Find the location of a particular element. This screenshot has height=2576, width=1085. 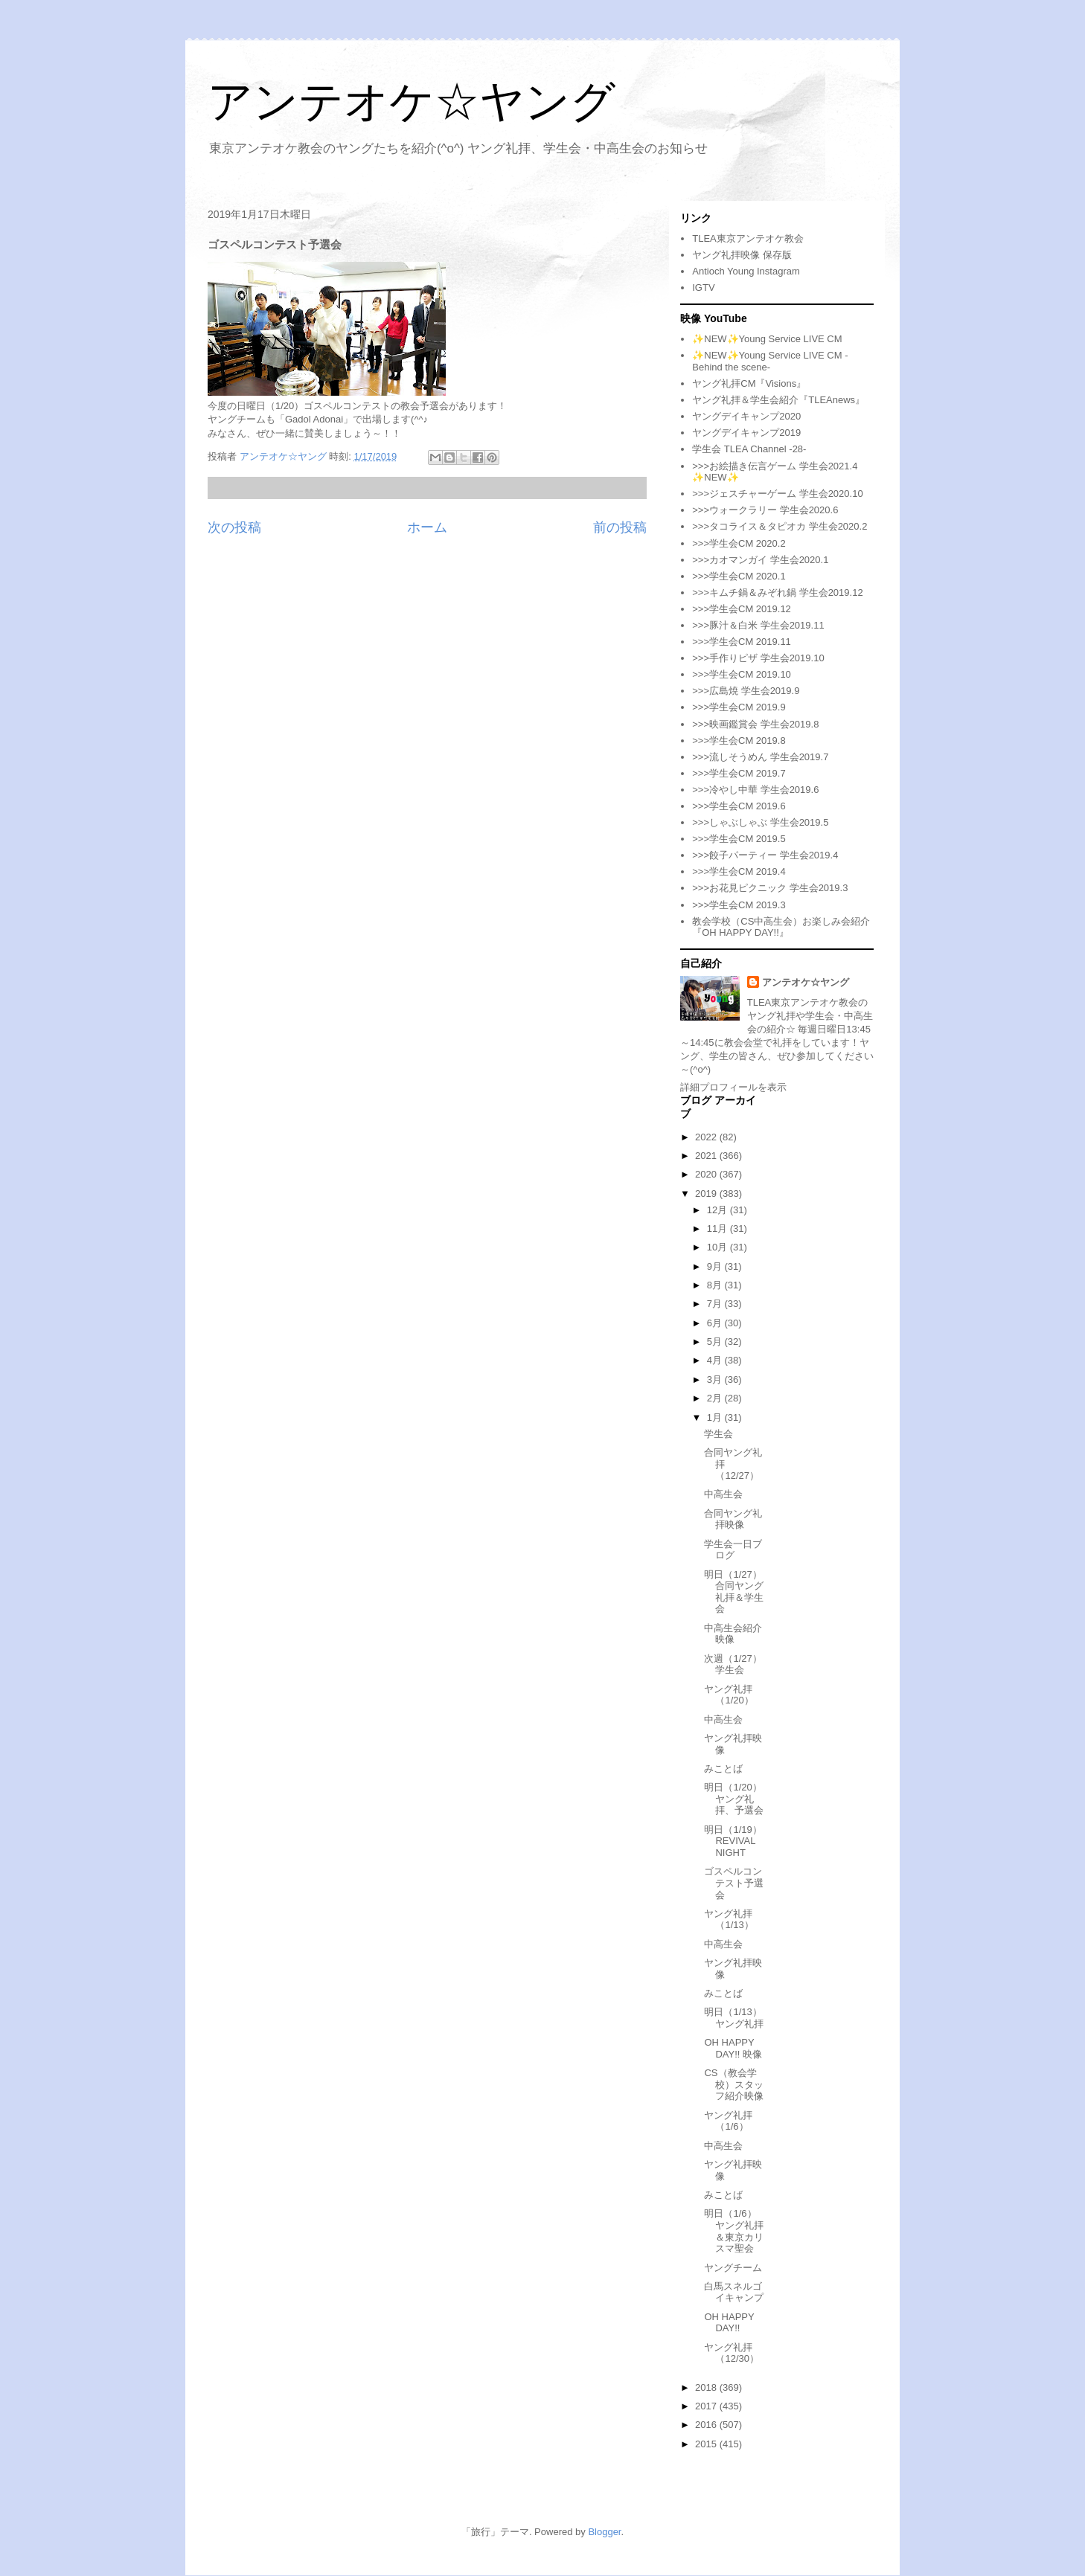

>>>カオマンガイ 学生会2020.1 is located at coordinates (760, 559).